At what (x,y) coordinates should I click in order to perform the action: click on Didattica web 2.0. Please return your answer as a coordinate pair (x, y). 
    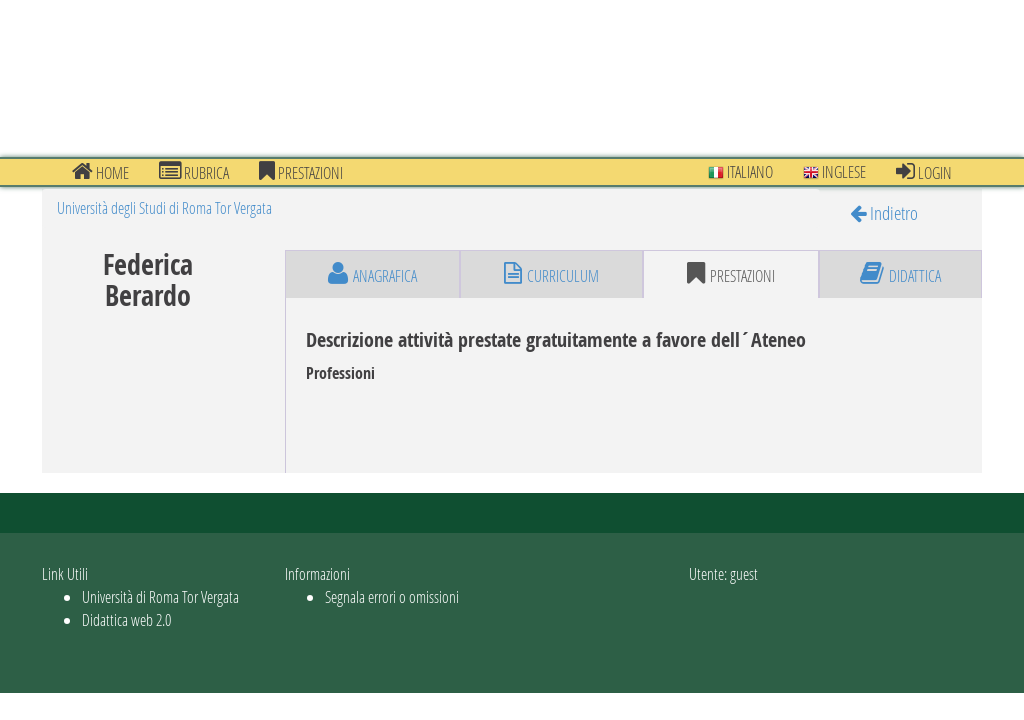
    Looking at the image, I should click on (126, 619).